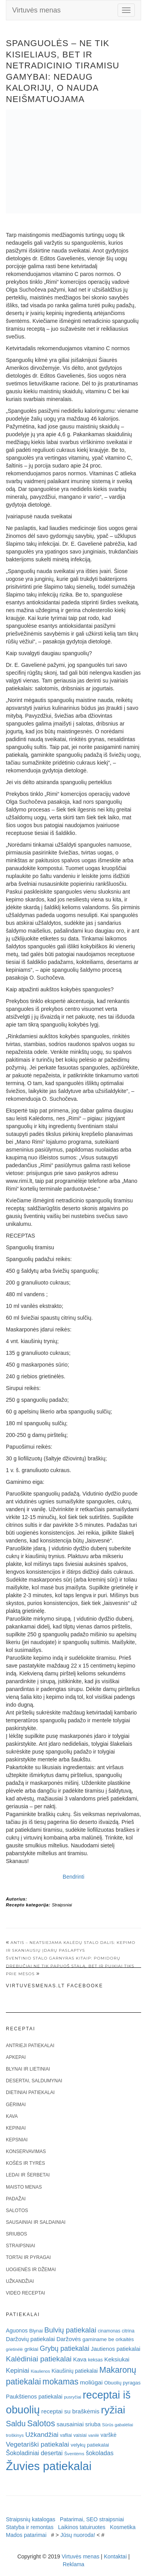 This screenshot has width=147, height=2576. I want to click on Maisto menas, so click(24, 2187).